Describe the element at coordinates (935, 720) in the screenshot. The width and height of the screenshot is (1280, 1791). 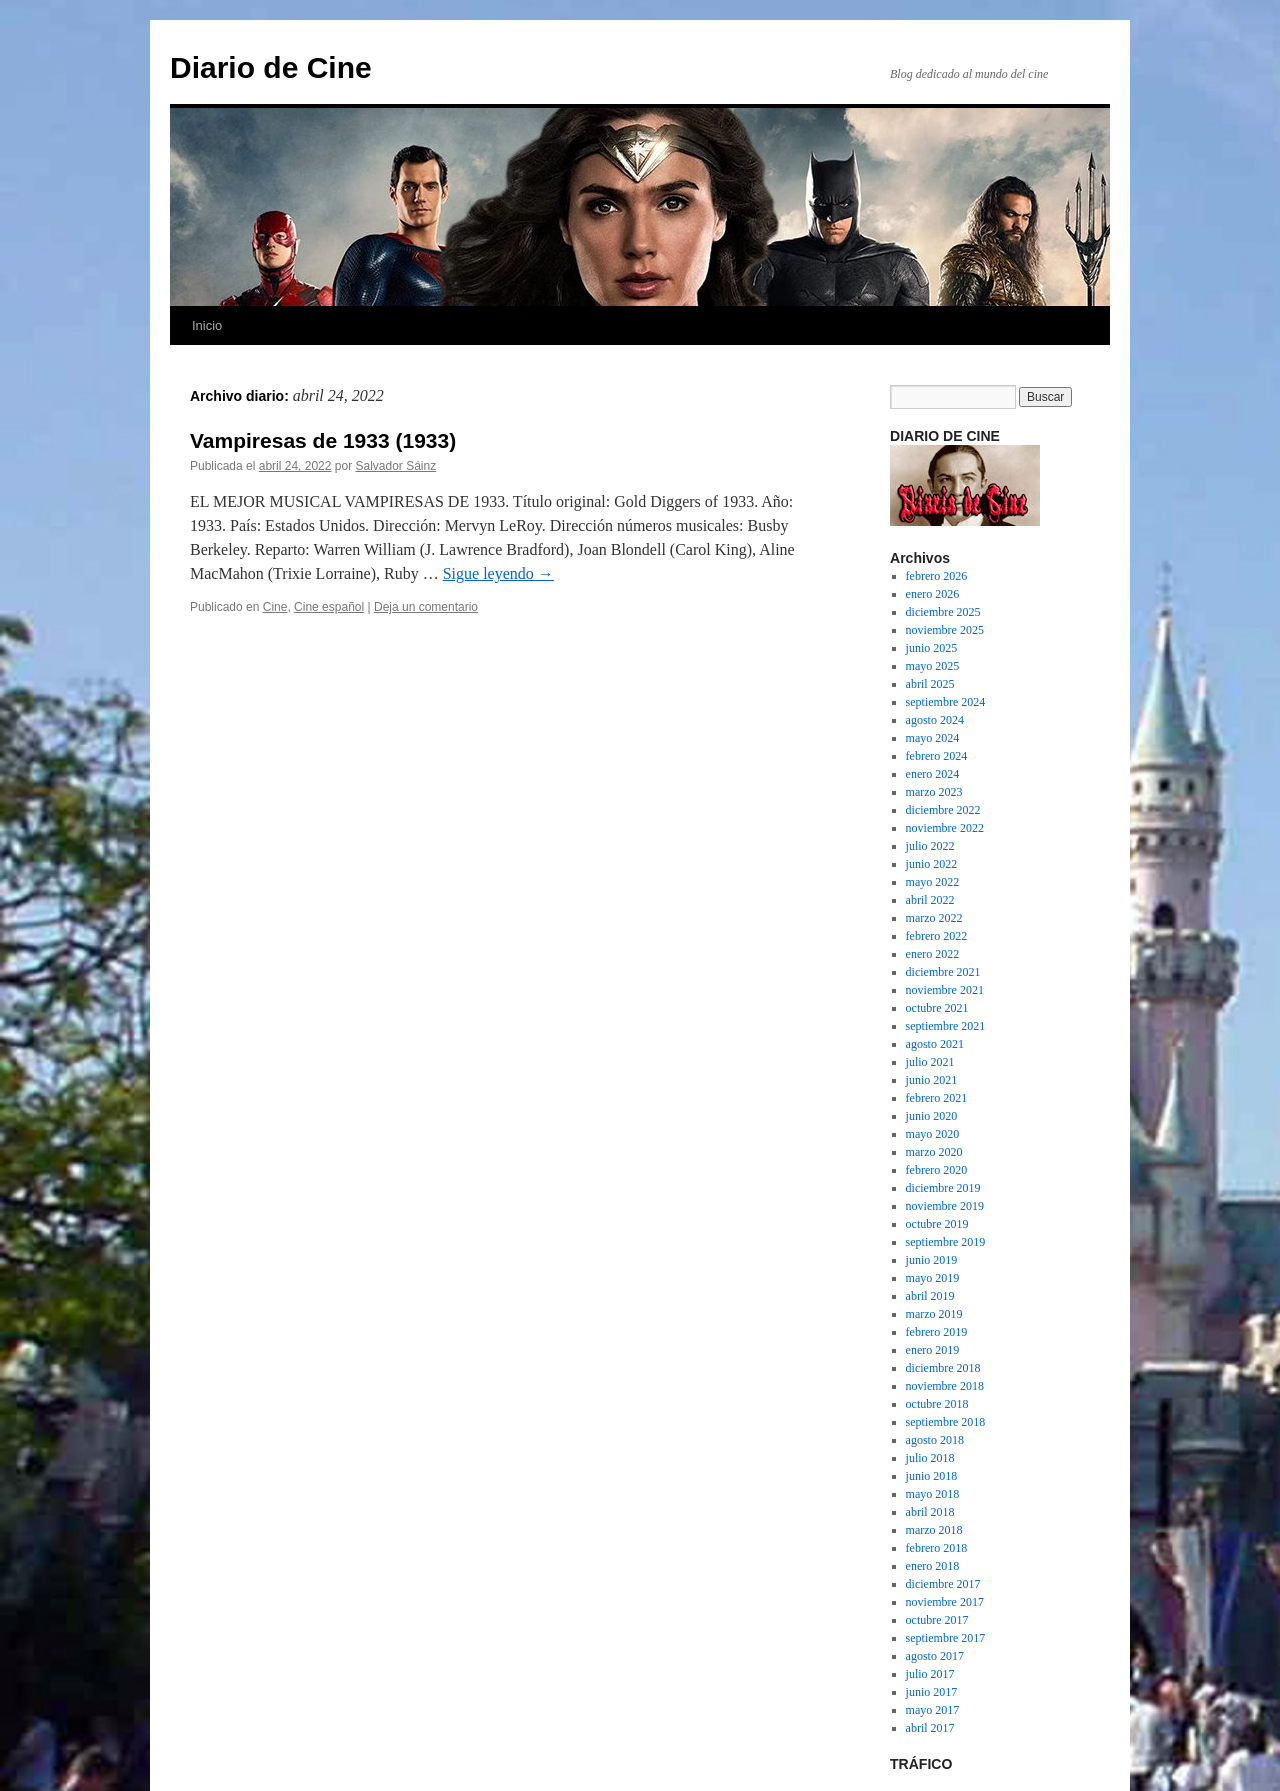
I see `agosto 2024` at that location.